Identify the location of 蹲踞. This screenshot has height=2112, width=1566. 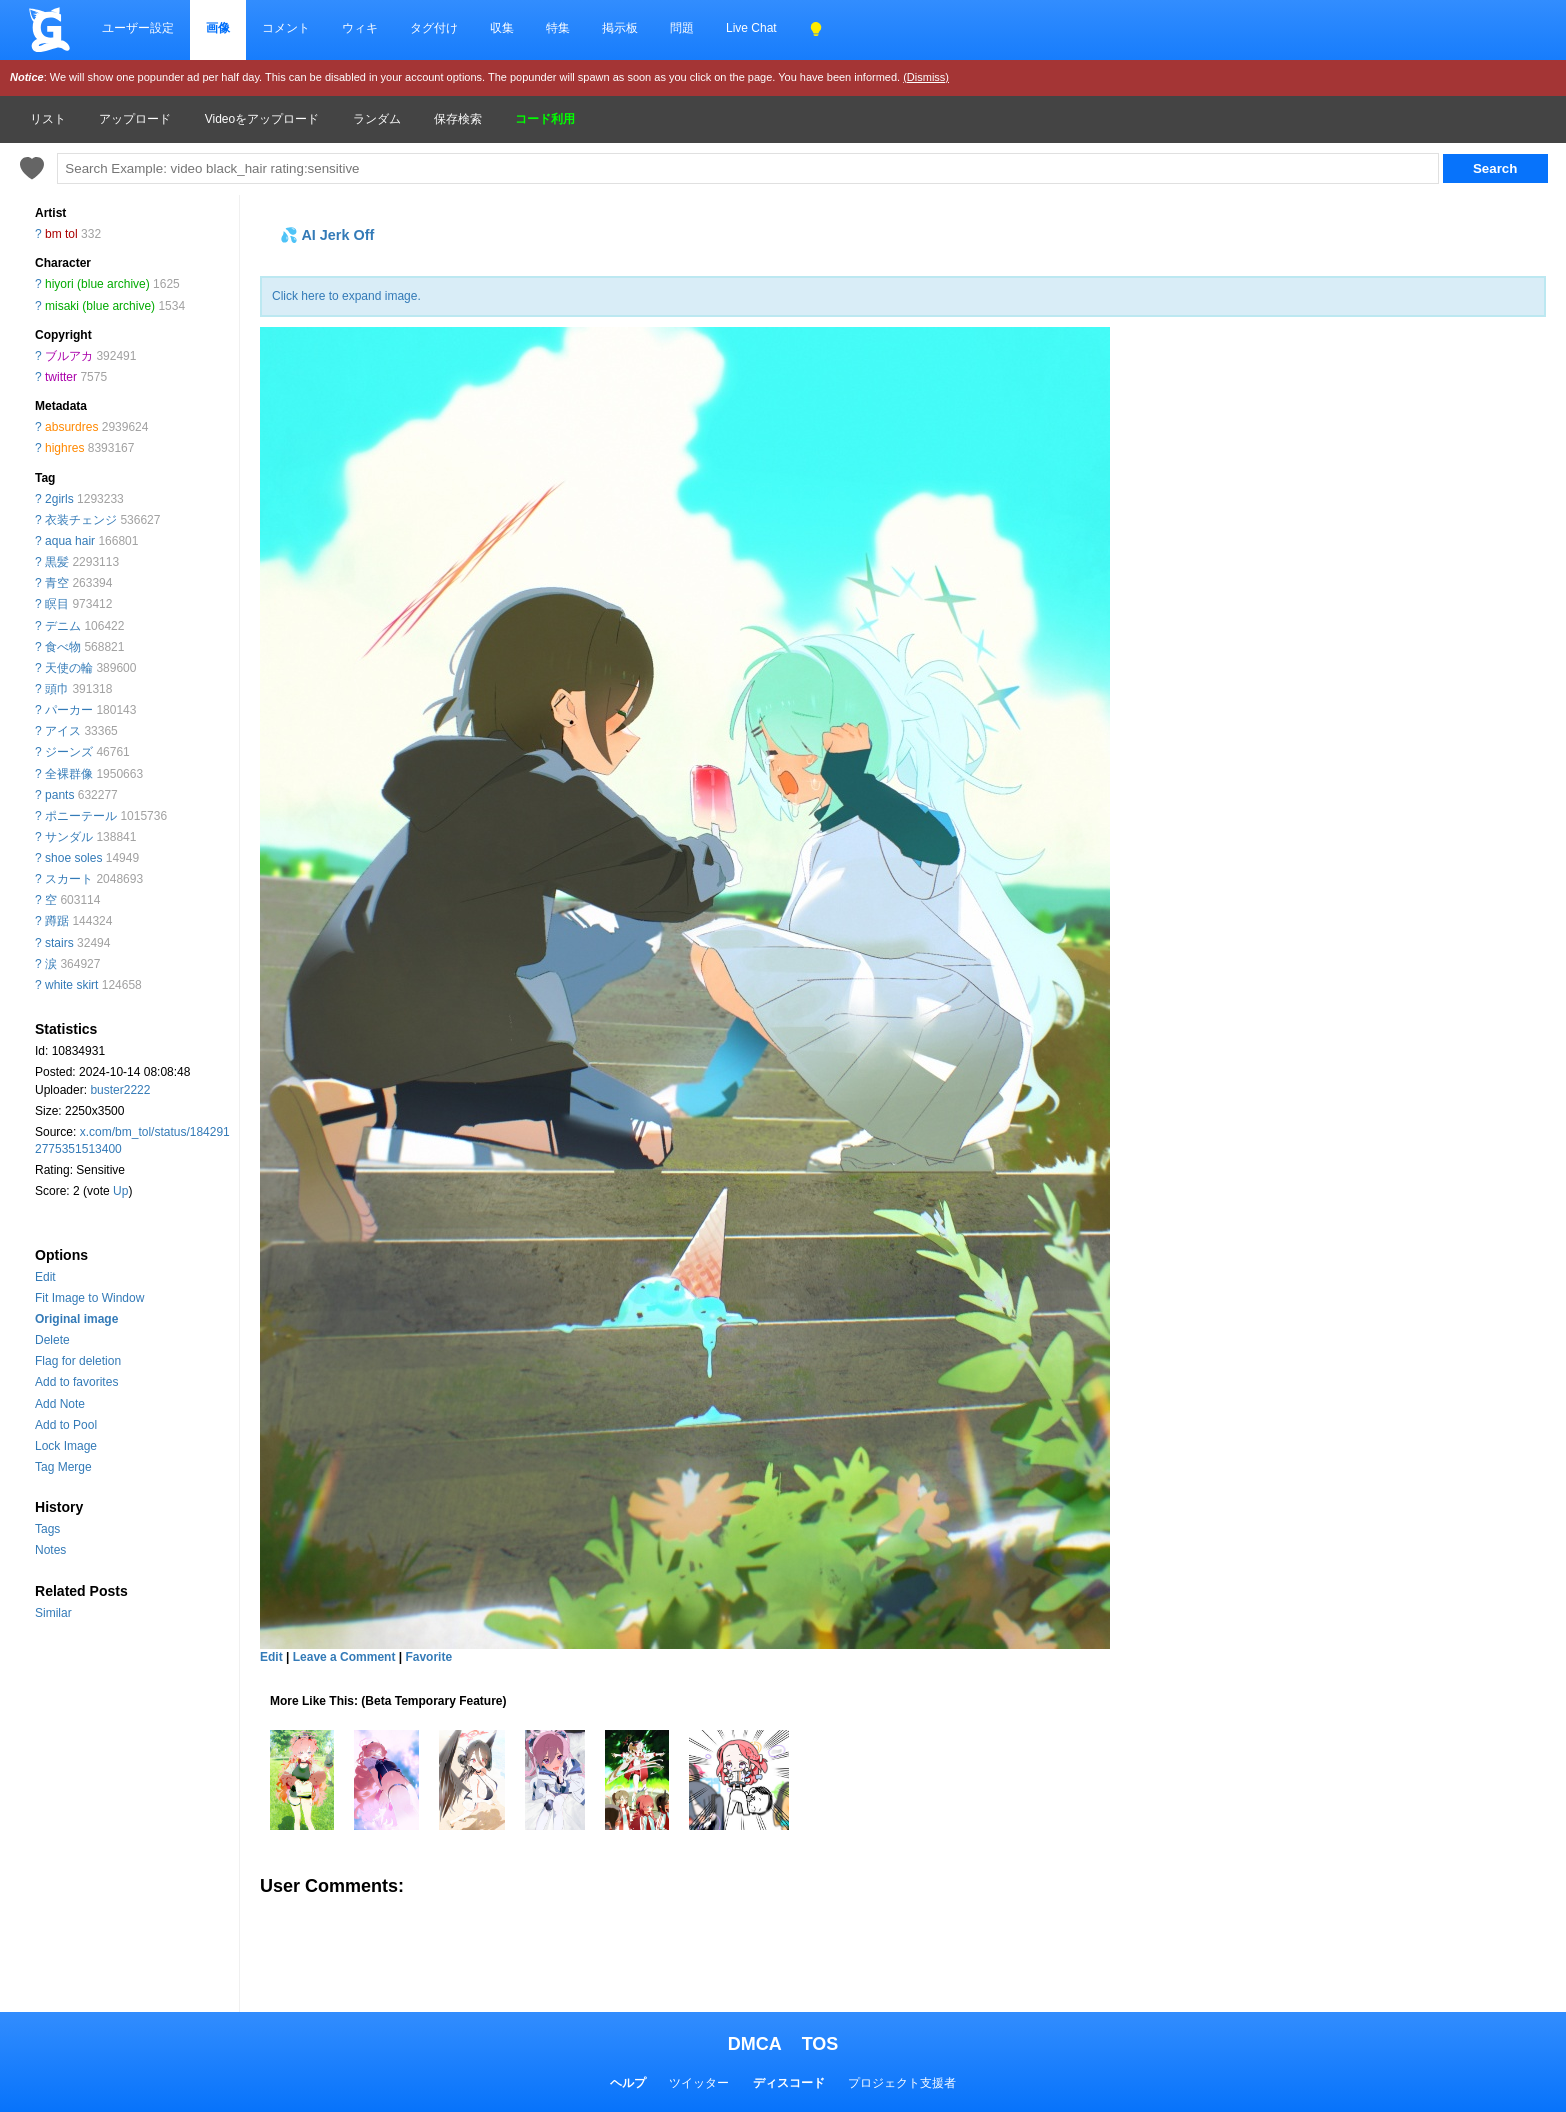
(57, 921).